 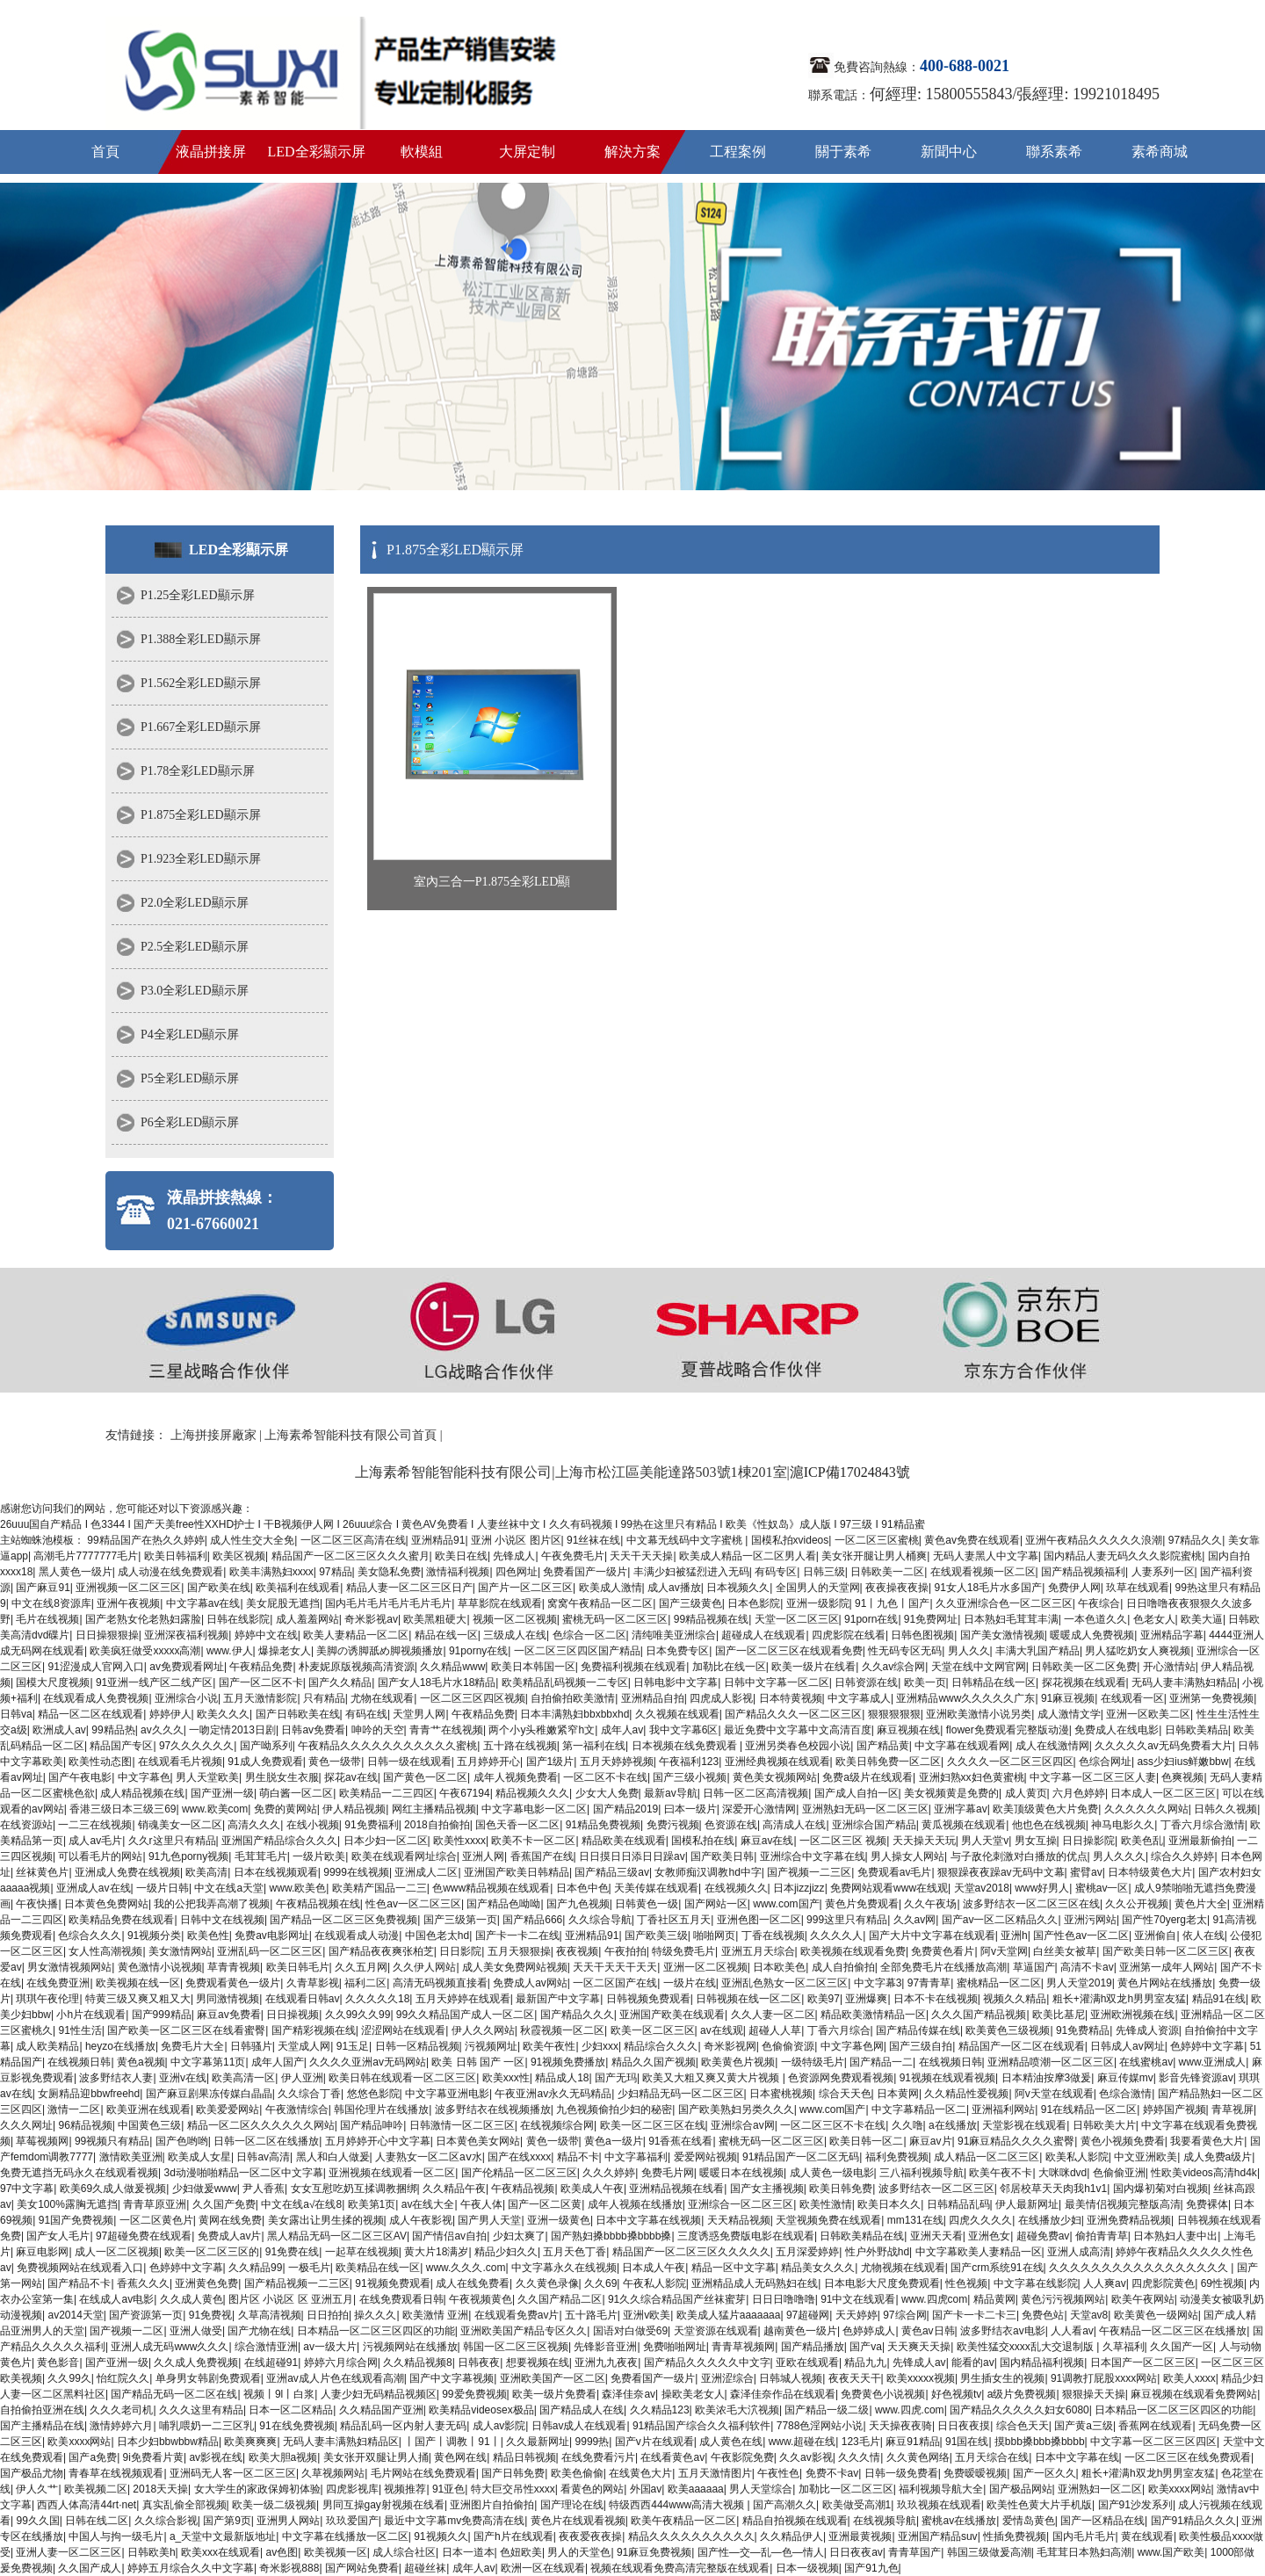 What do you see at coordinates (105, 151) in the screenshot?
I see `首頁` at bounding box center [105, 151].